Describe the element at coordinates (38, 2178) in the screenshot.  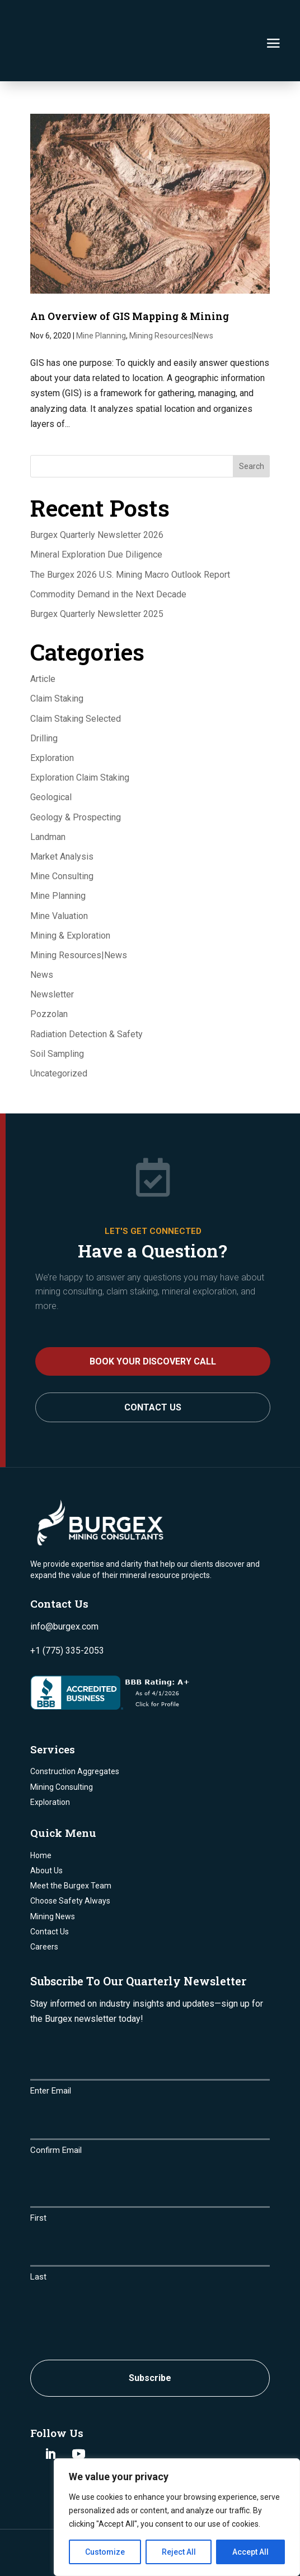
I see `First` at that location.